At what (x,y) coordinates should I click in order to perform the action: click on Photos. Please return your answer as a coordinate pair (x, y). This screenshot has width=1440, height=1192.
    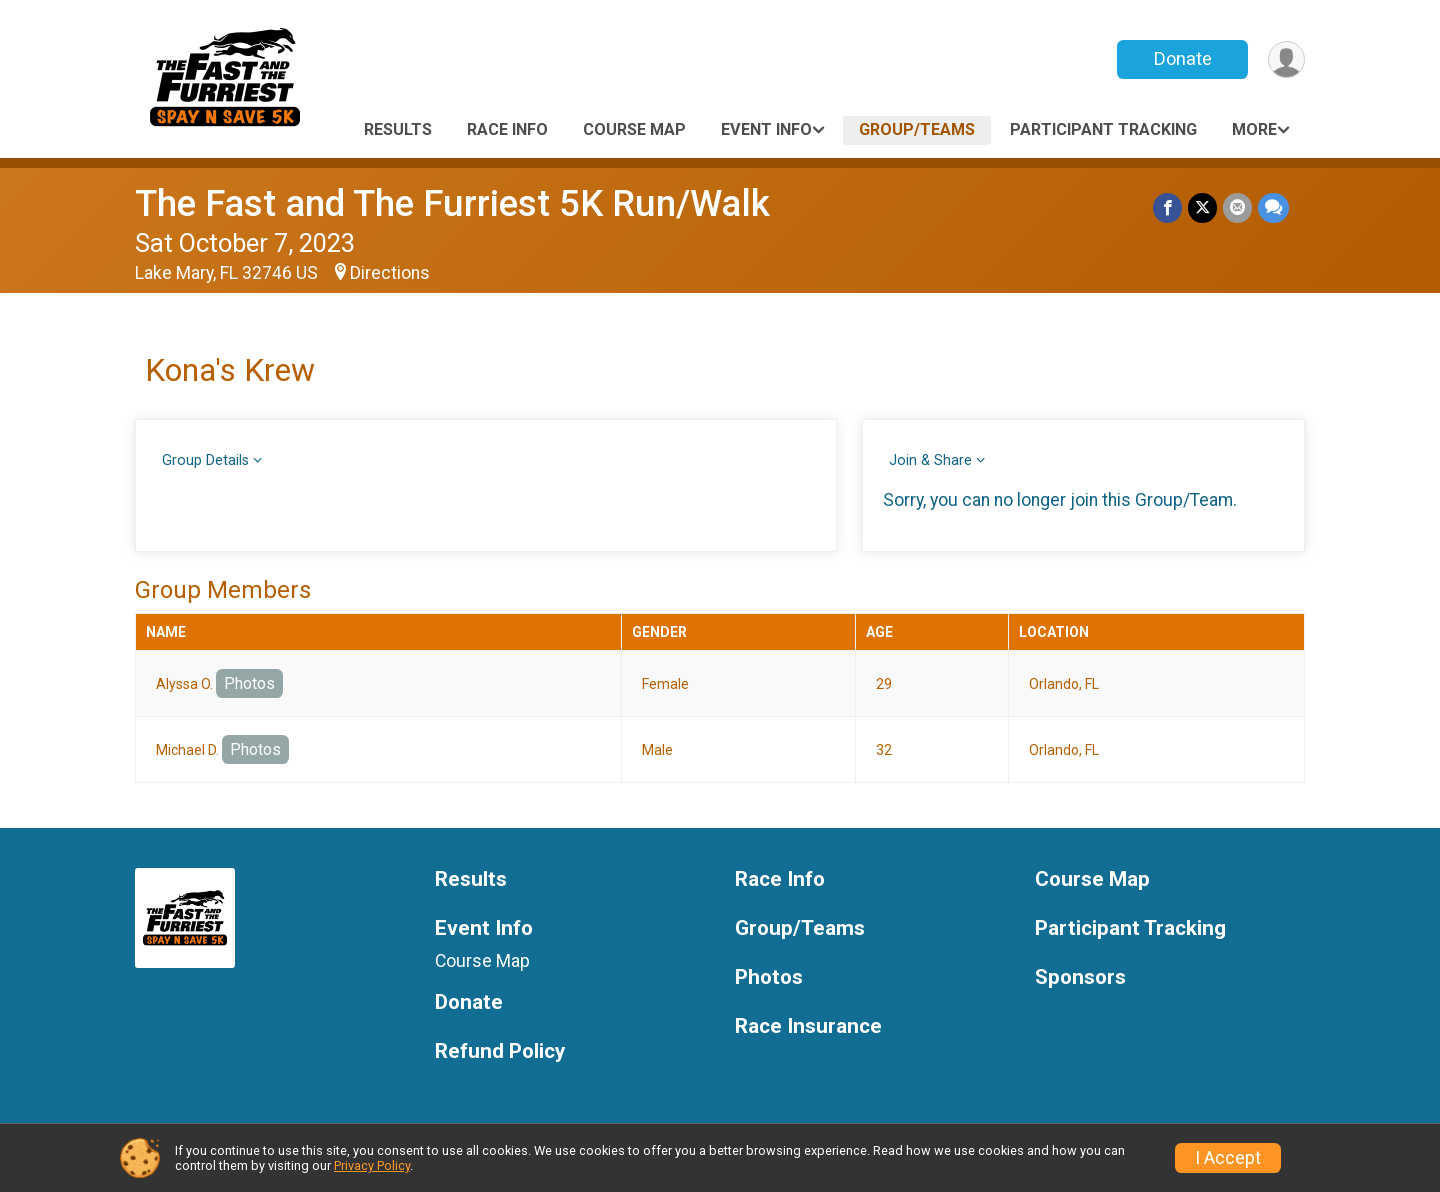
    Looking at the image, I should click on (249, 683).